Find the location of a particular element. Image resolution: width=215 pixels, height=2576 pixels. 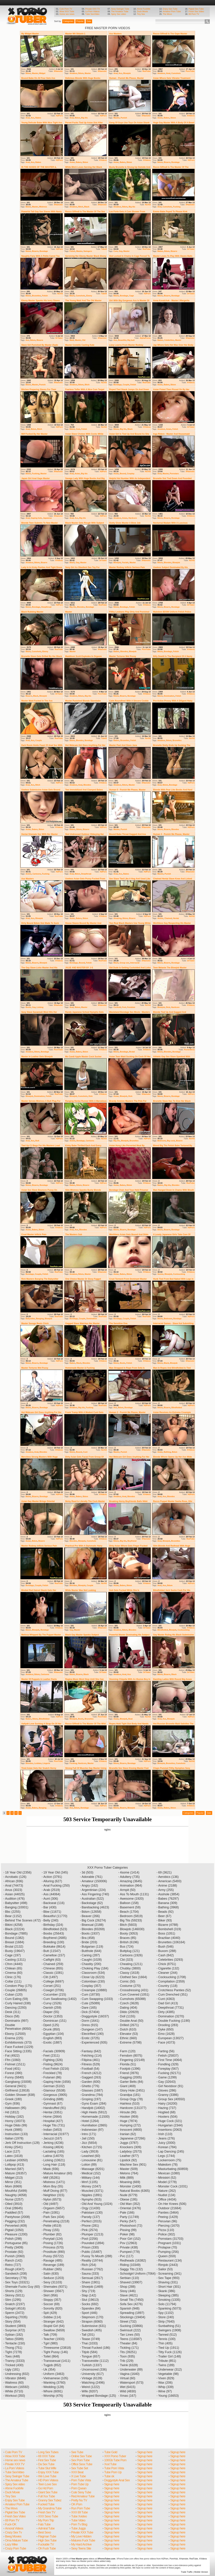

Giant Sex Tube is located at coordinates (47, 2492).